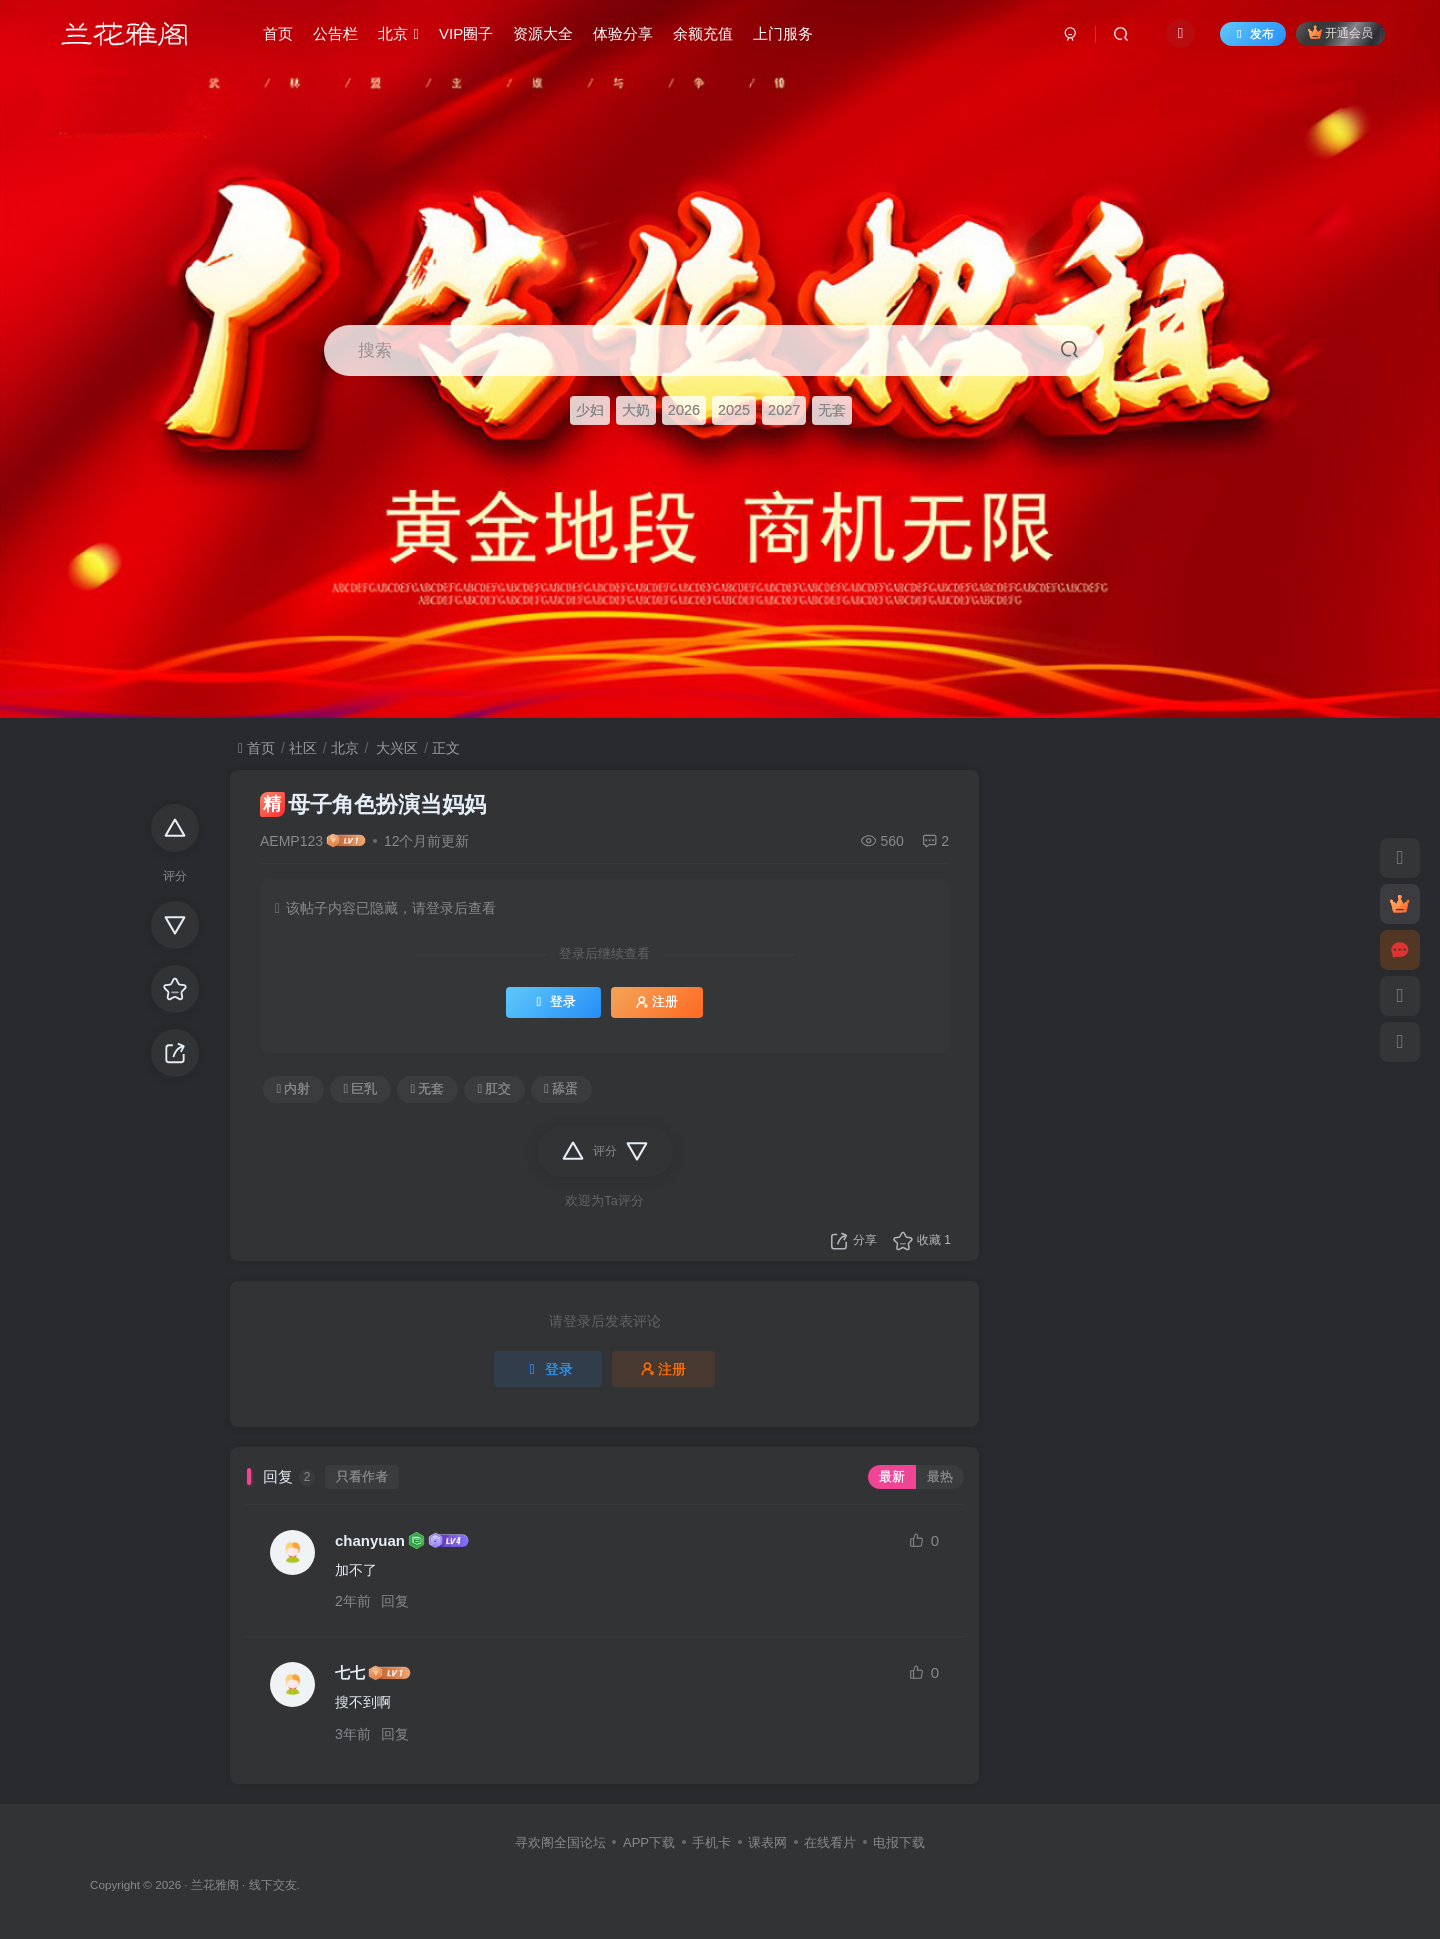  I want to click on 巨乳, so click(361, 1089).